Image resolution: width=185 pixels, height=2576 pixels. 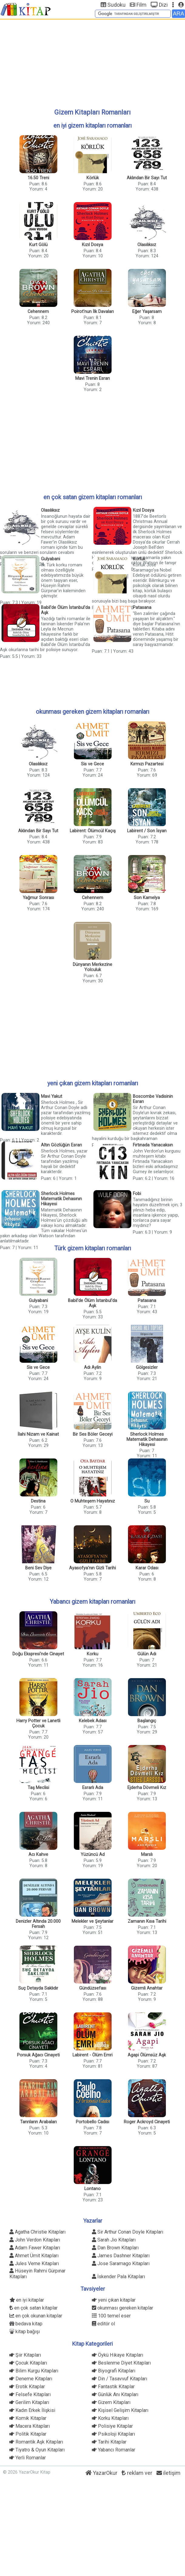 What do you see at coordinates (38, 1988) in the screenshot?
I see `Suç Detayda Saklıdır` at bounding box center [38, 1988].